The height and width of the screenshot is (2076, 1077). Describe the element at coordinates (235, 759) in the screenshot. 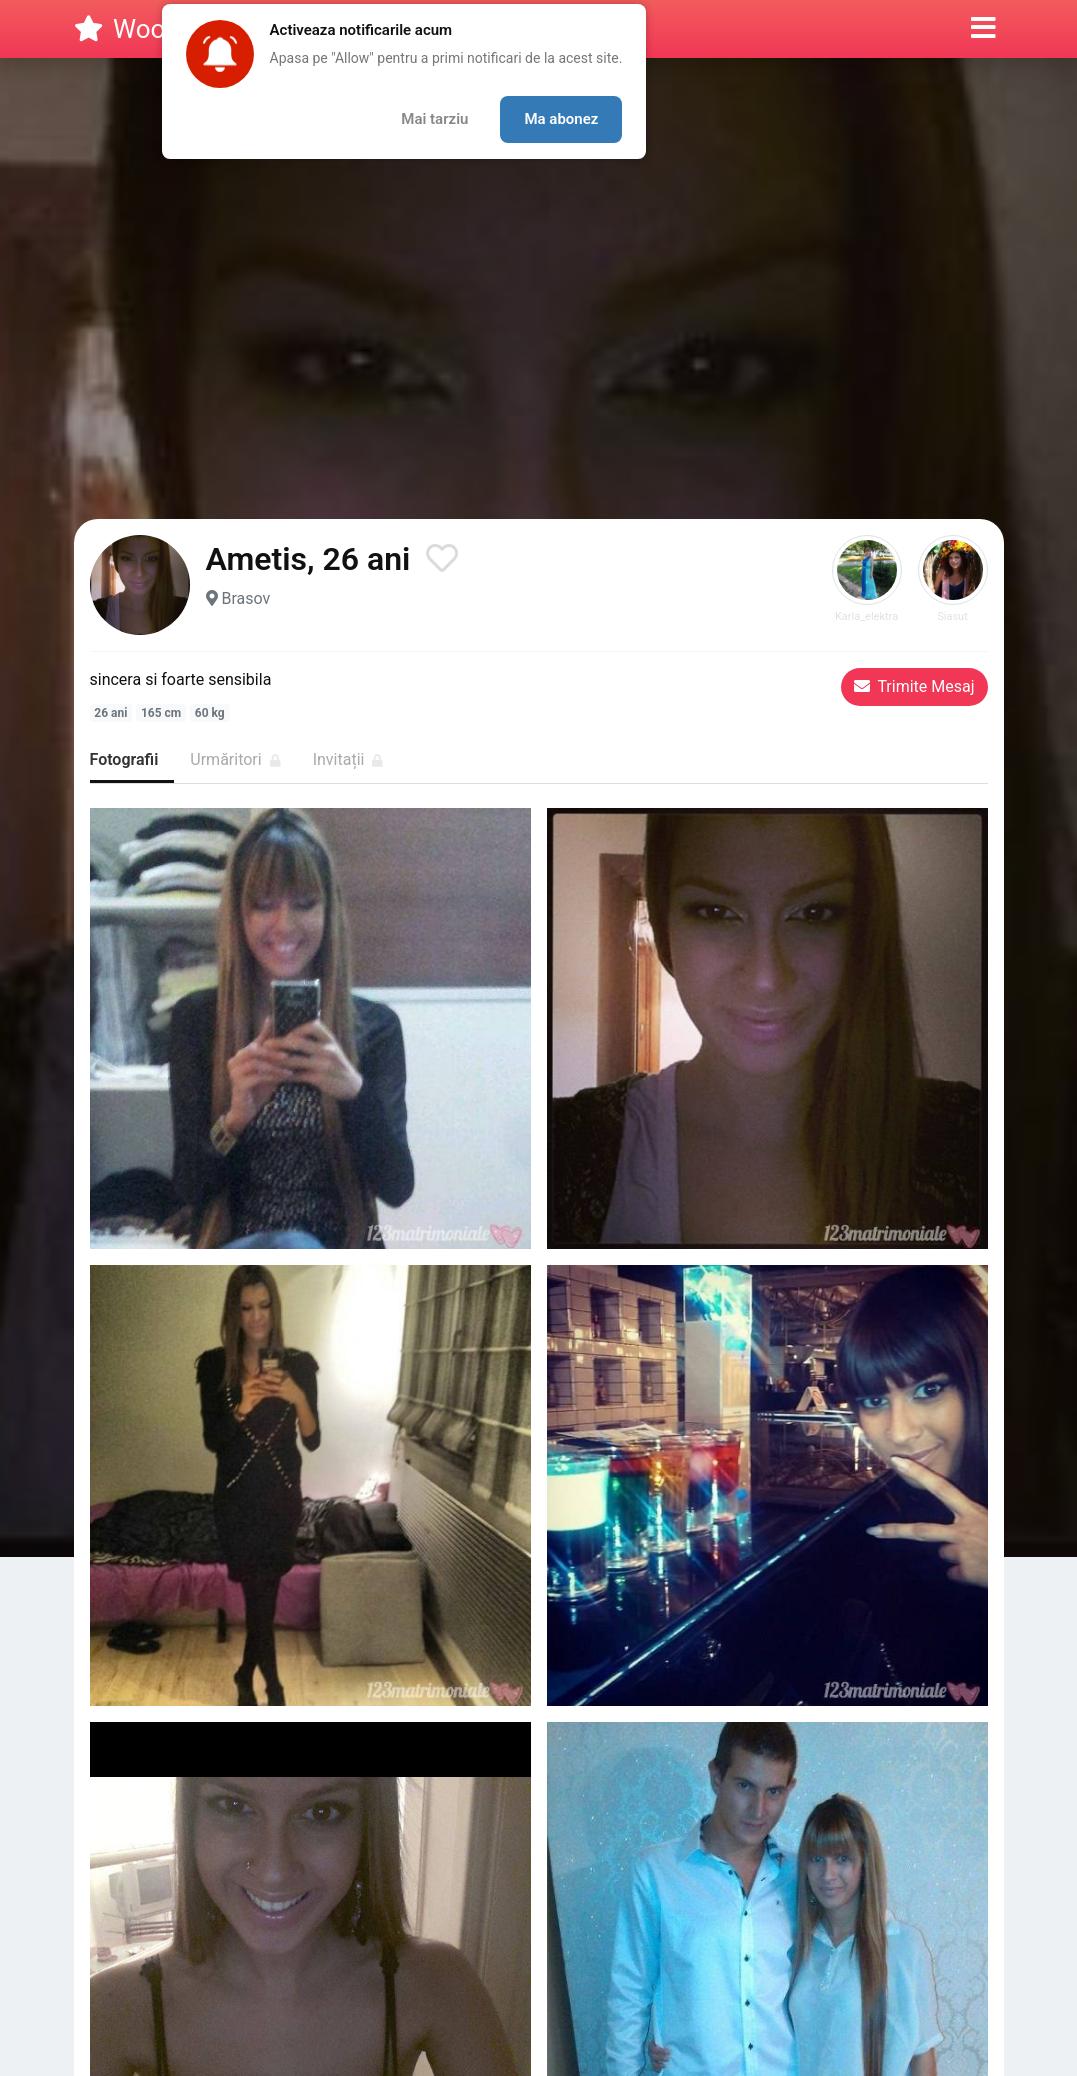

I see `Urmăritori` at that location.